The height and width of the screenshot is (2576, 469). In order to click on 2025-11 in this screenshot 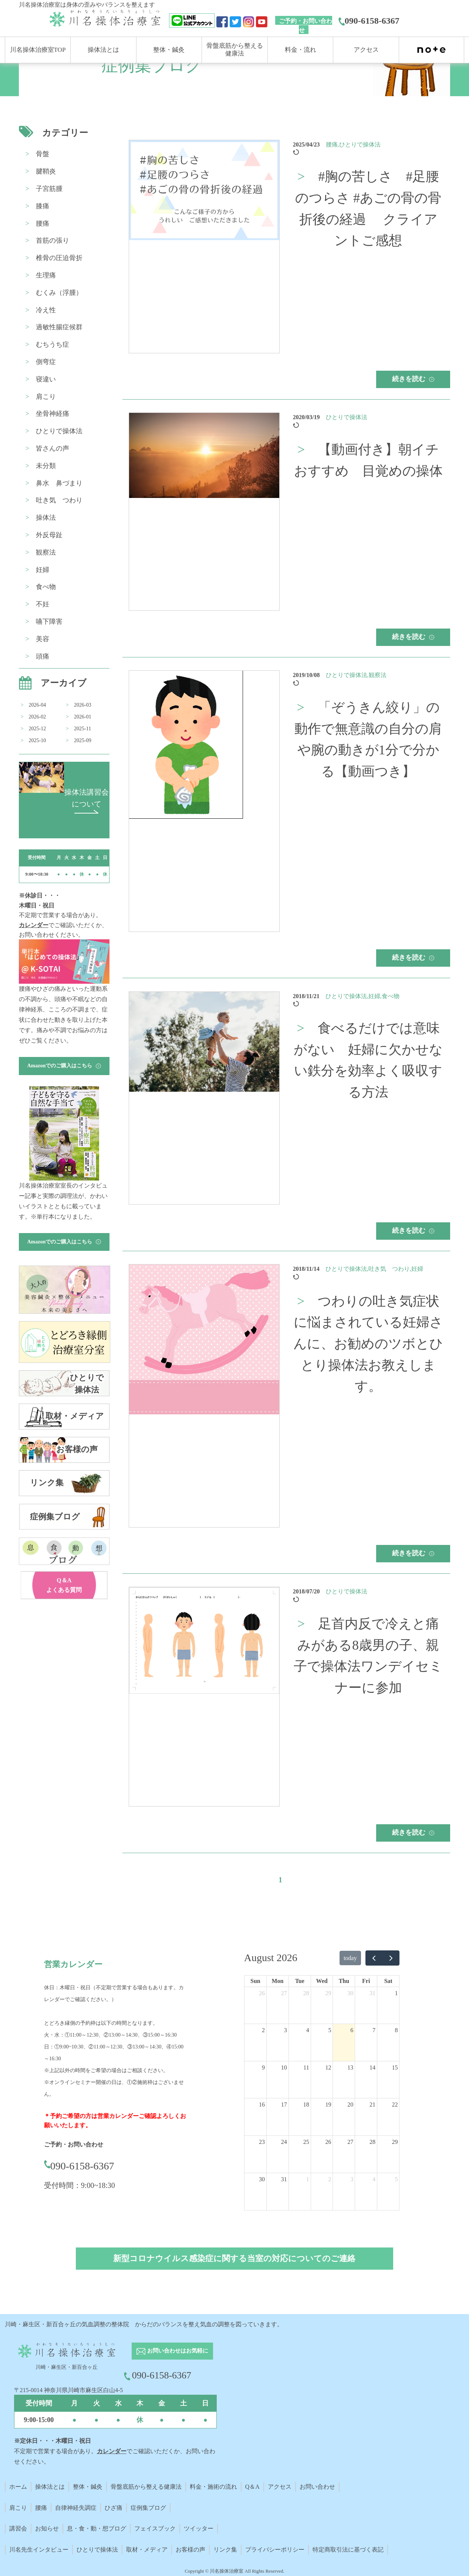, I will do `click(82, 728)`.